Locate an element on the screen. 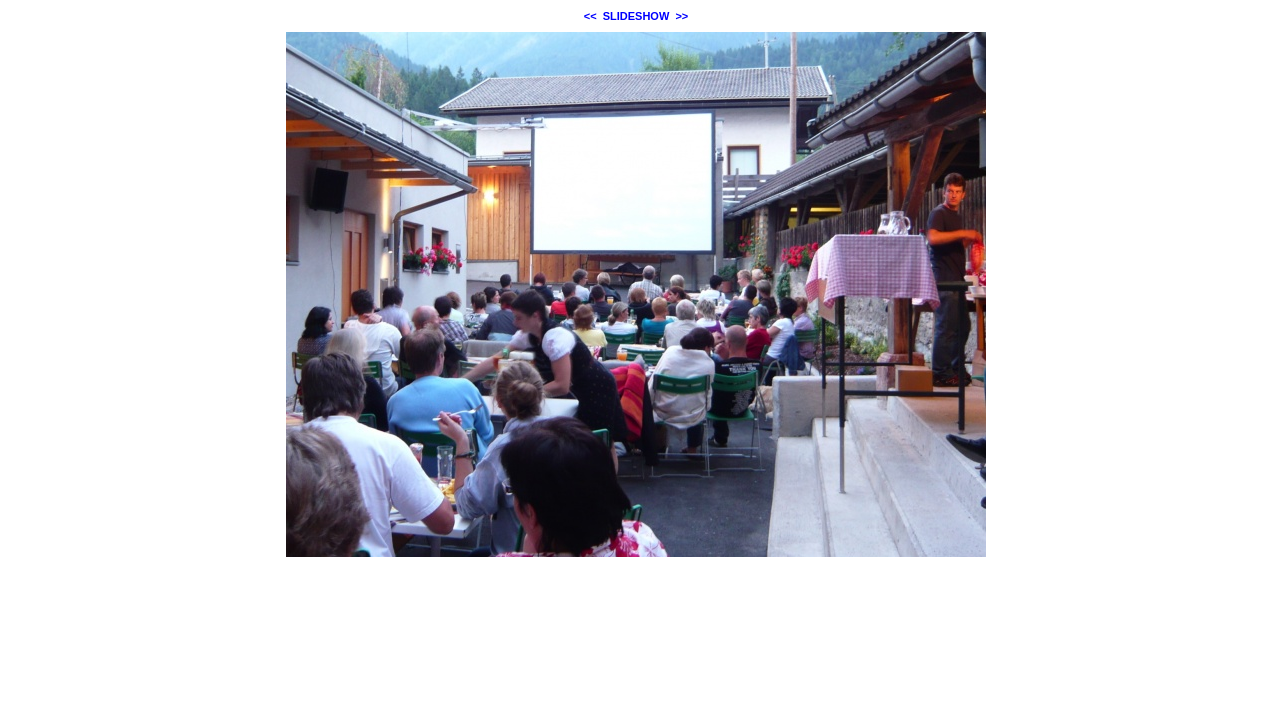 This screenshot has height=720, width=1272. SLIDESHOW is located at coordinates (636, 16).